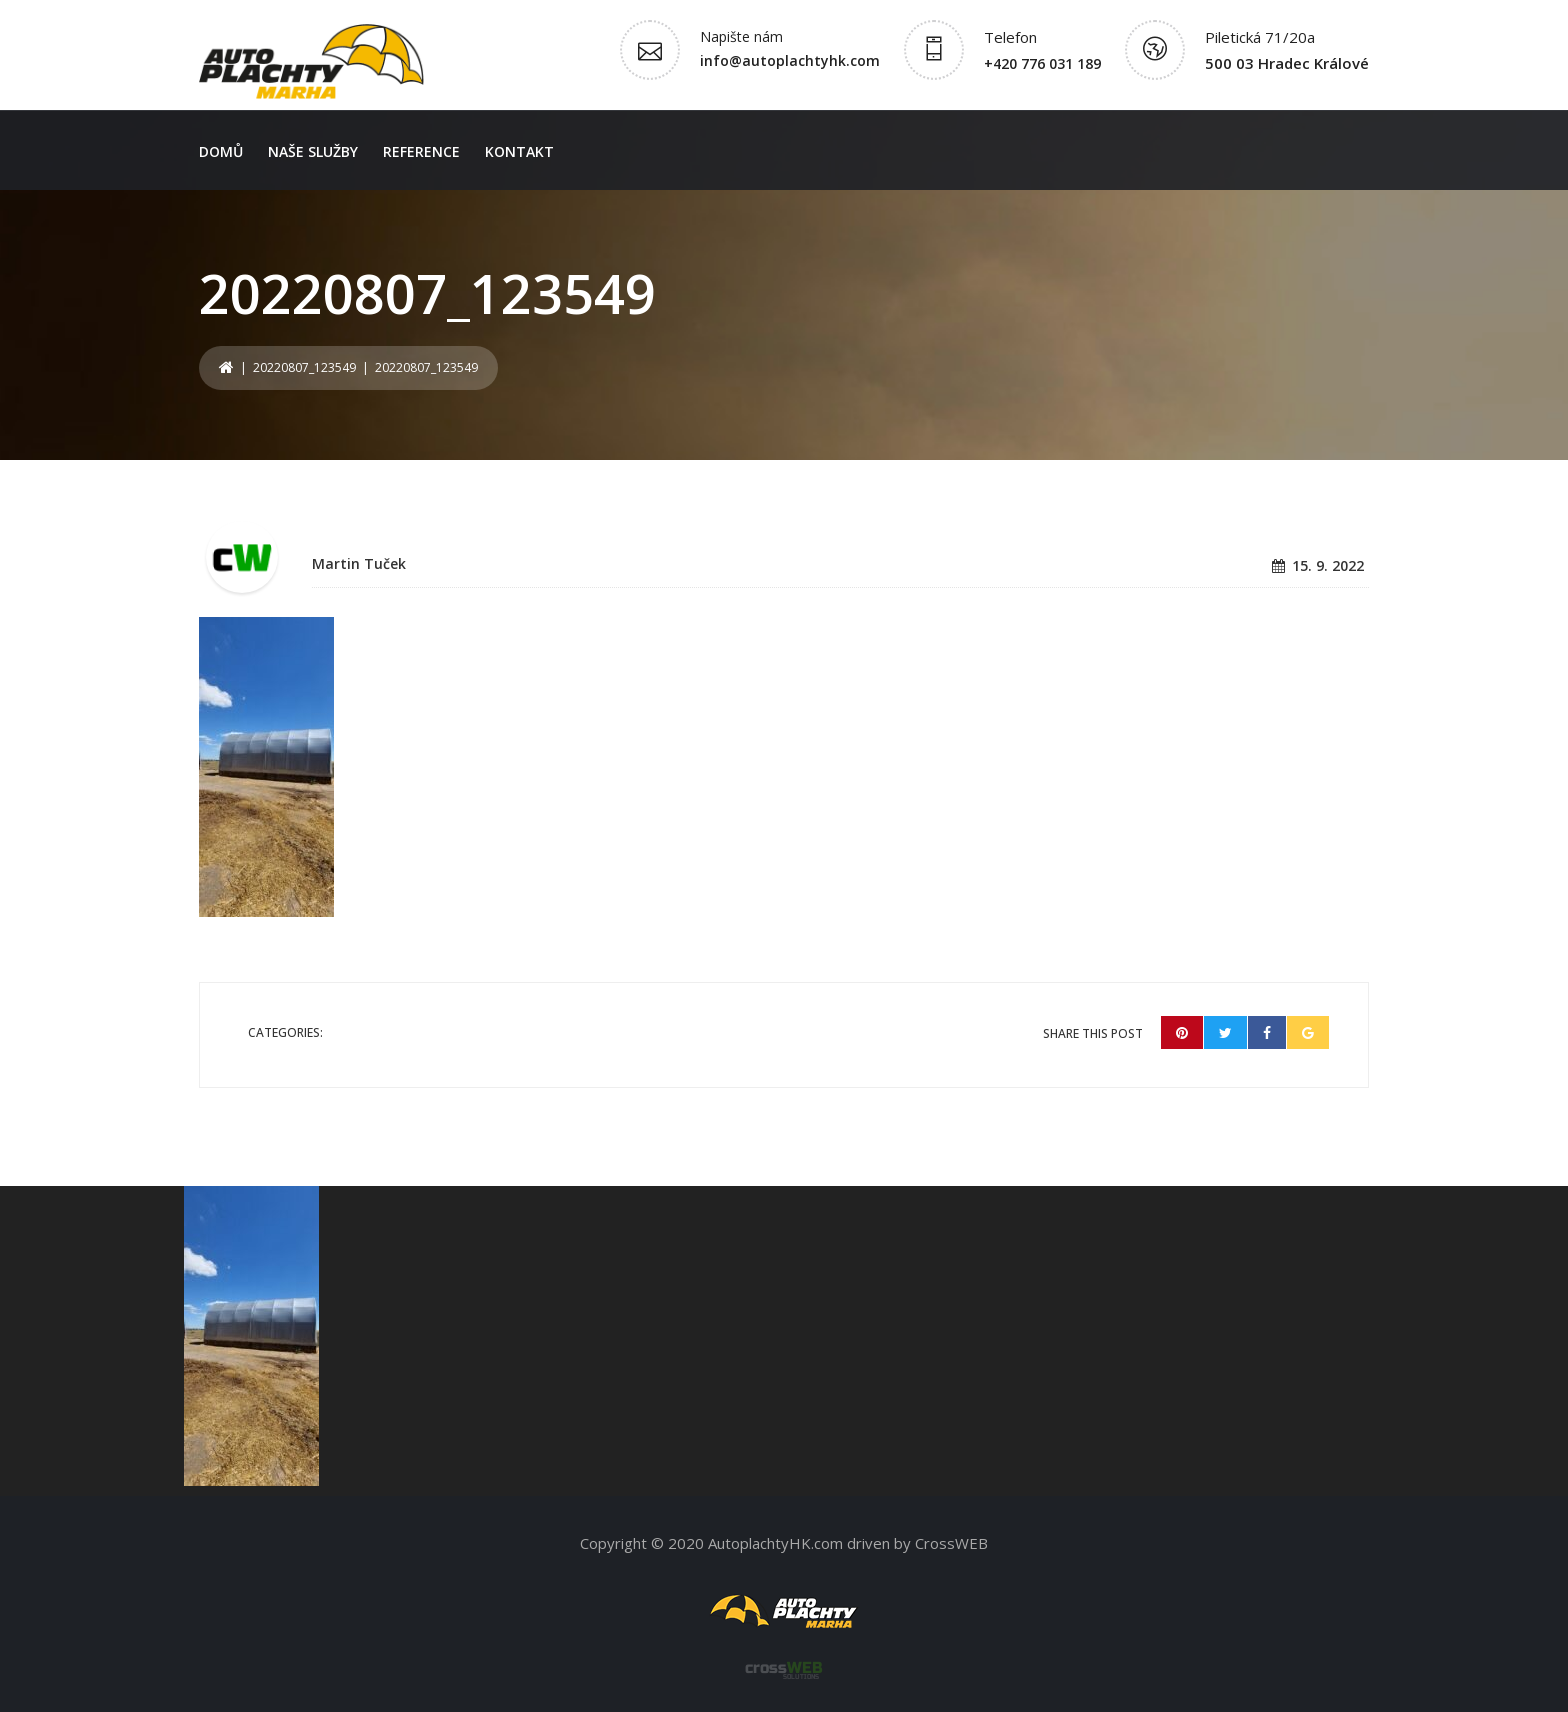  I want to click on Kontakt, so click(519, 151).